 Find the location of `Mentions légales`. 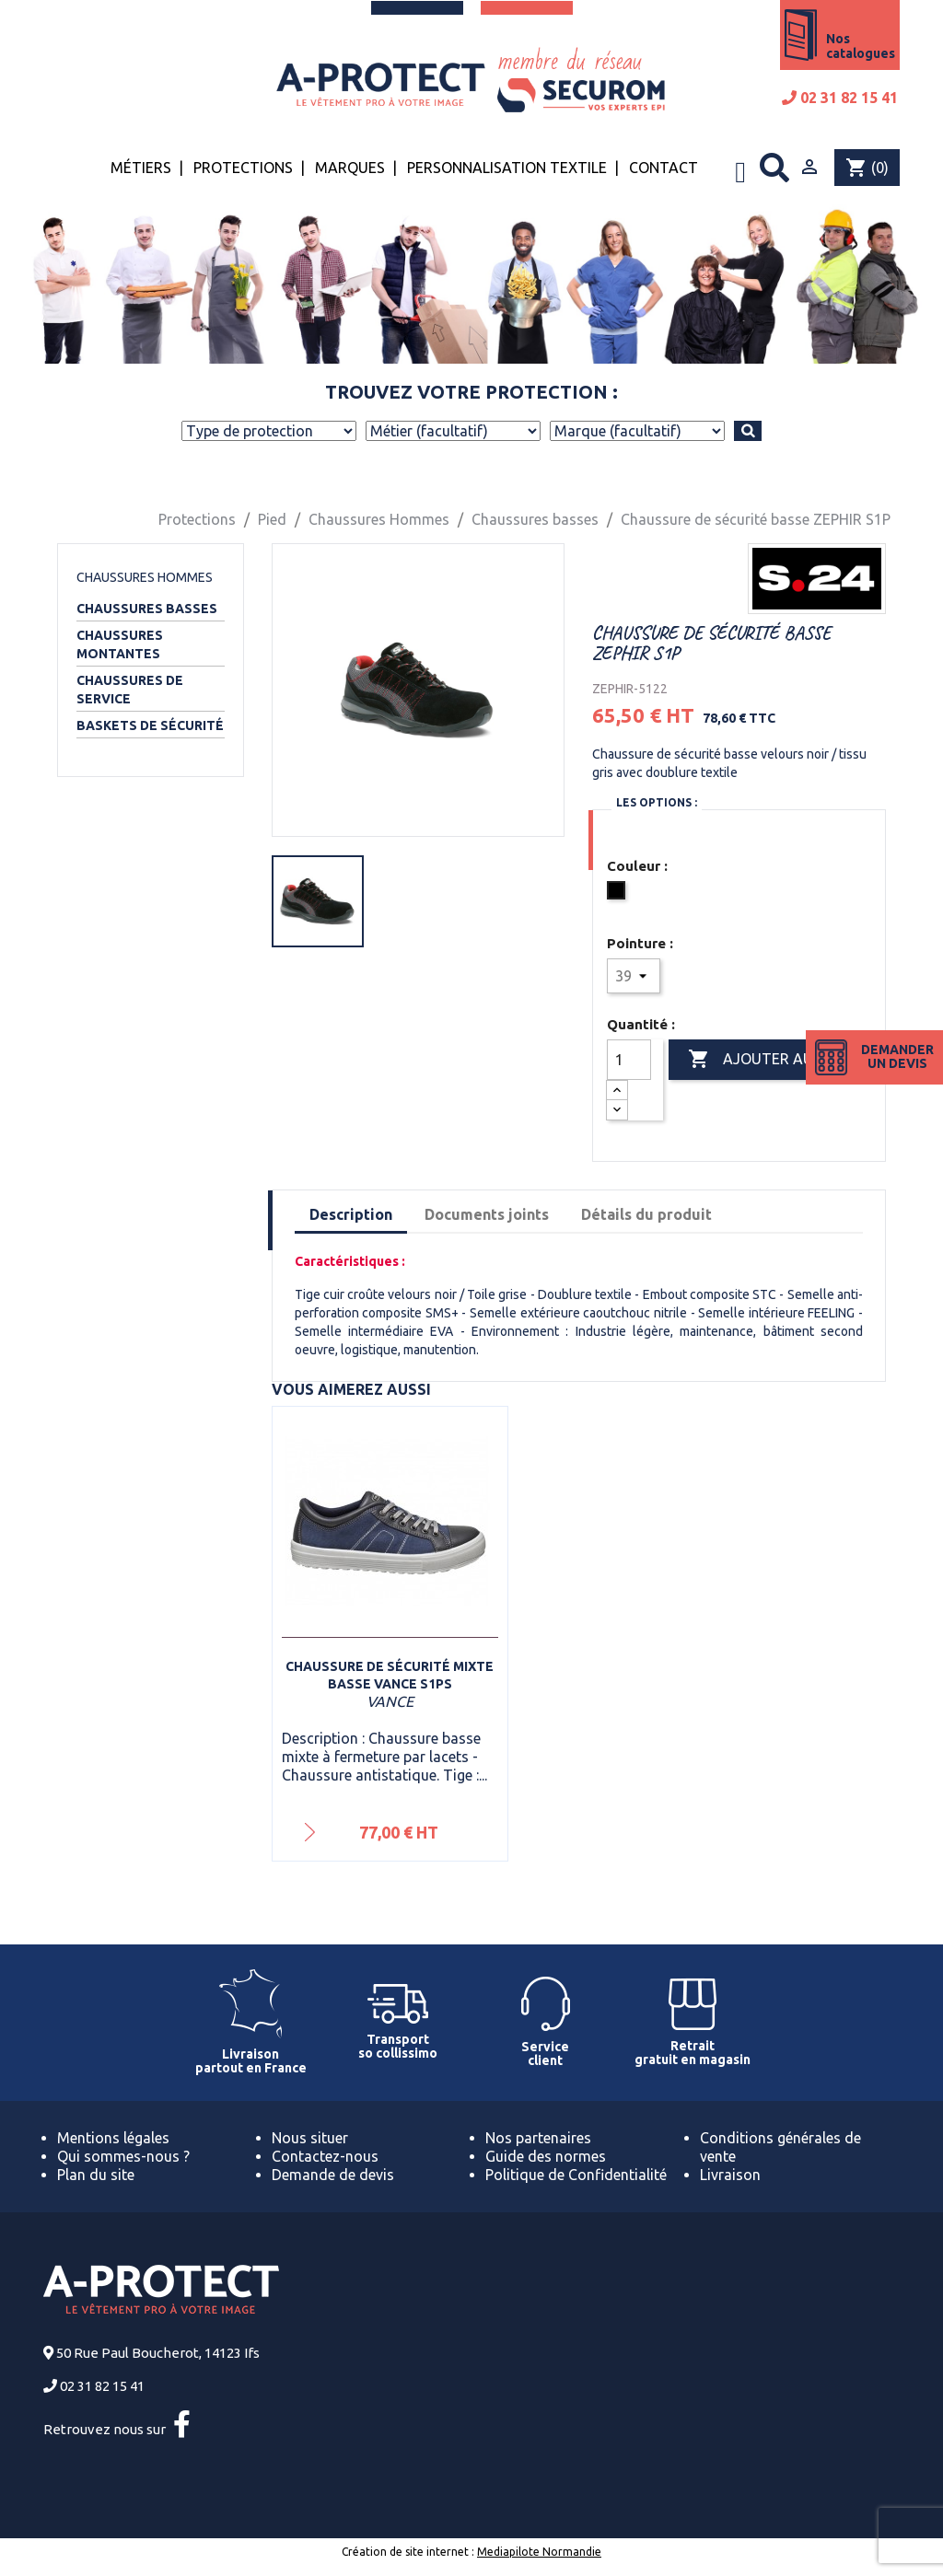

Mentions légales is located at coordinates (113, 2137).